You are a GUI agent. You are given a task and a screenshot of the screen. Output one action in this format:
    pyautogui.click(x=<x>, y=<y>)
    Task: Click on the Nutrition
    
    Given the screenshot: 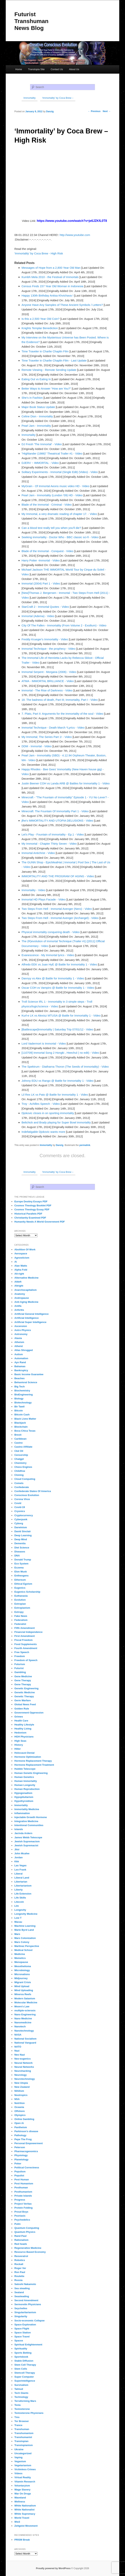 What is the action you would take?
    pyautogui.click(x=19, y=2103)
    